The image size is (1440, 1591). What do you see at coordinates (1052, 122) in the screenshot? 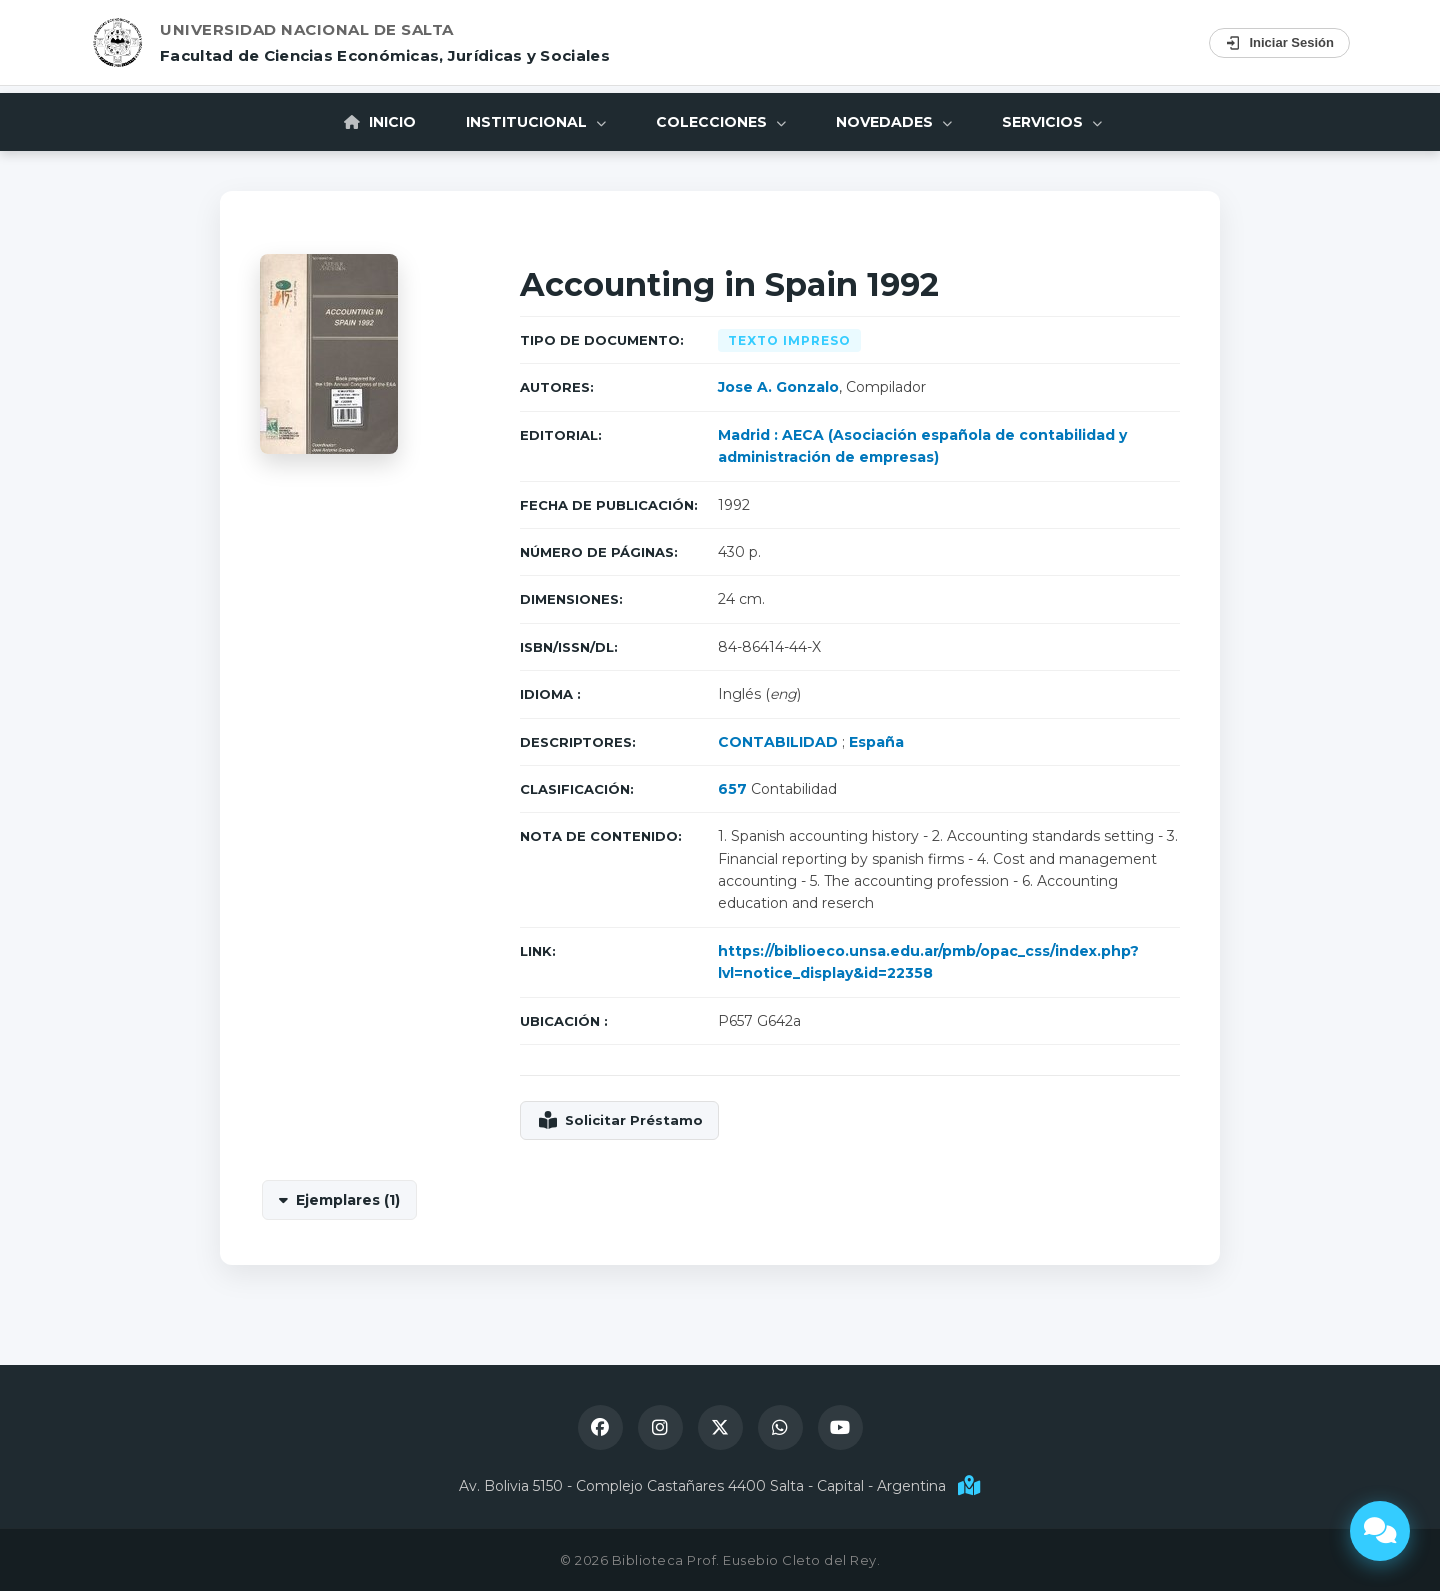
I see `Servicios` at bounding box center [1052, 122].